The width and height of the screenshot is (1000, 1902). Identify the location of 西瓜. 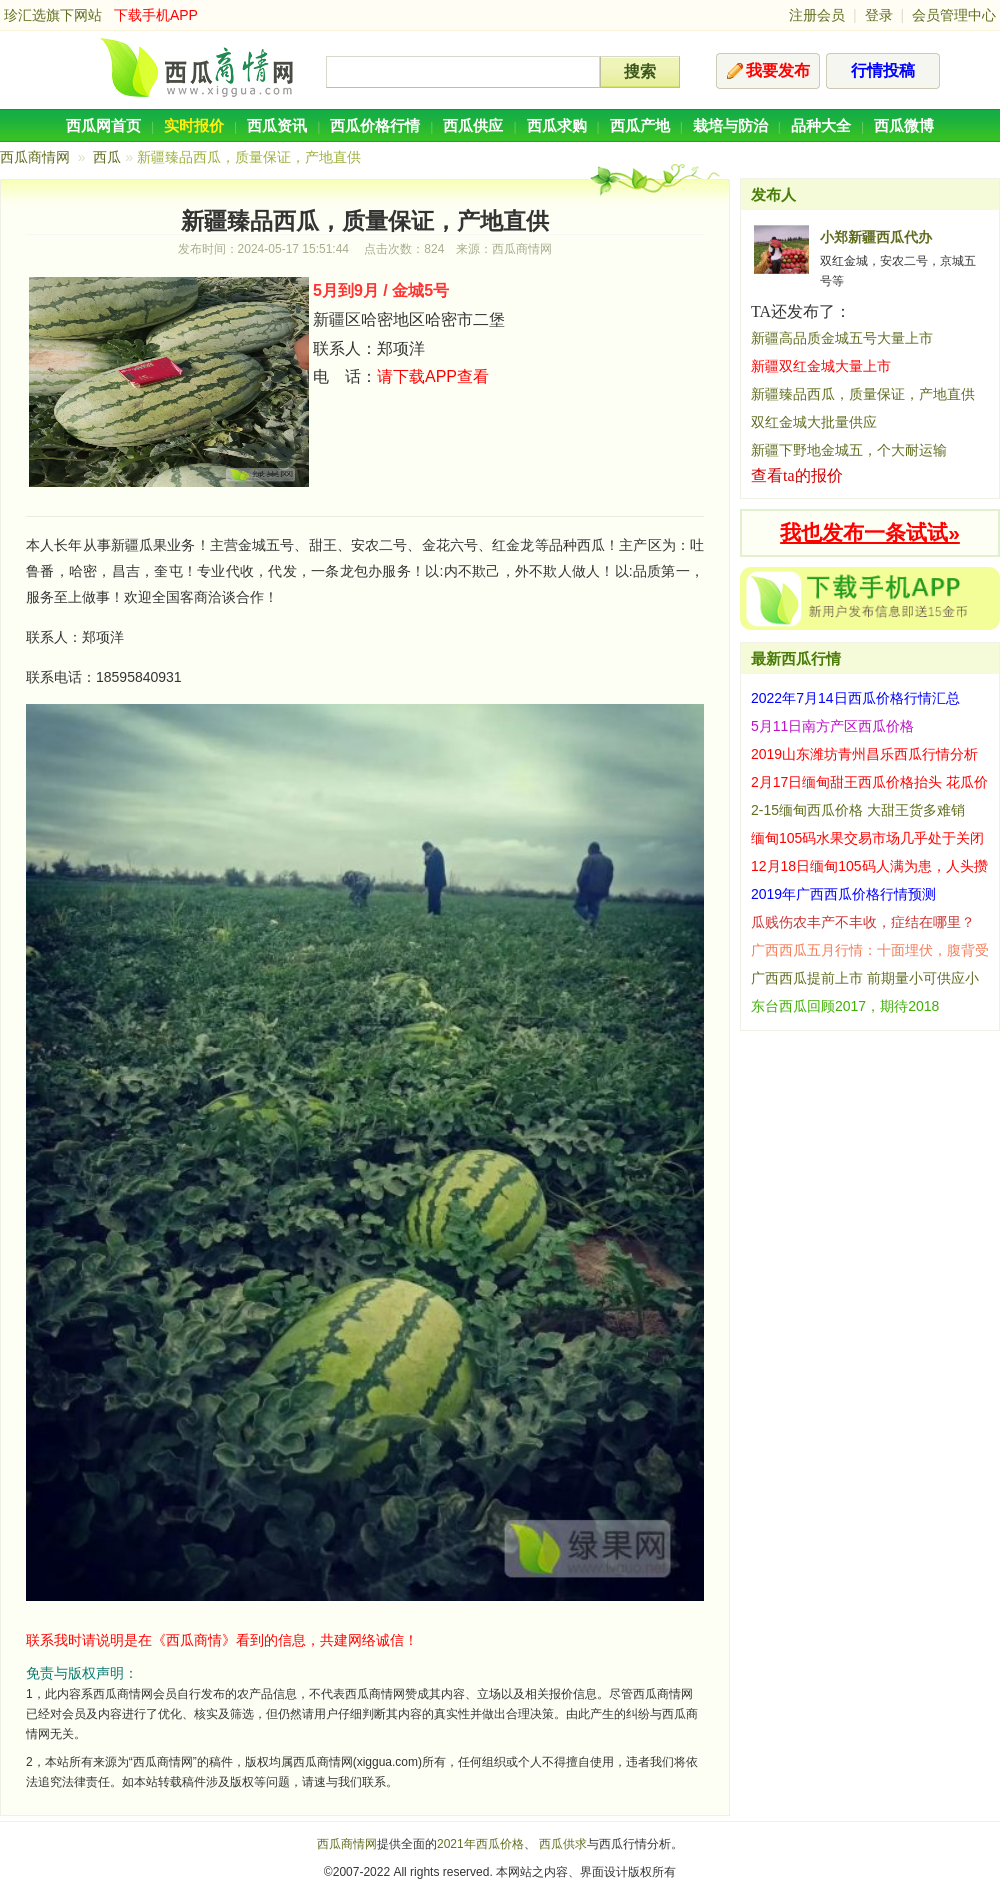
(107, 157).